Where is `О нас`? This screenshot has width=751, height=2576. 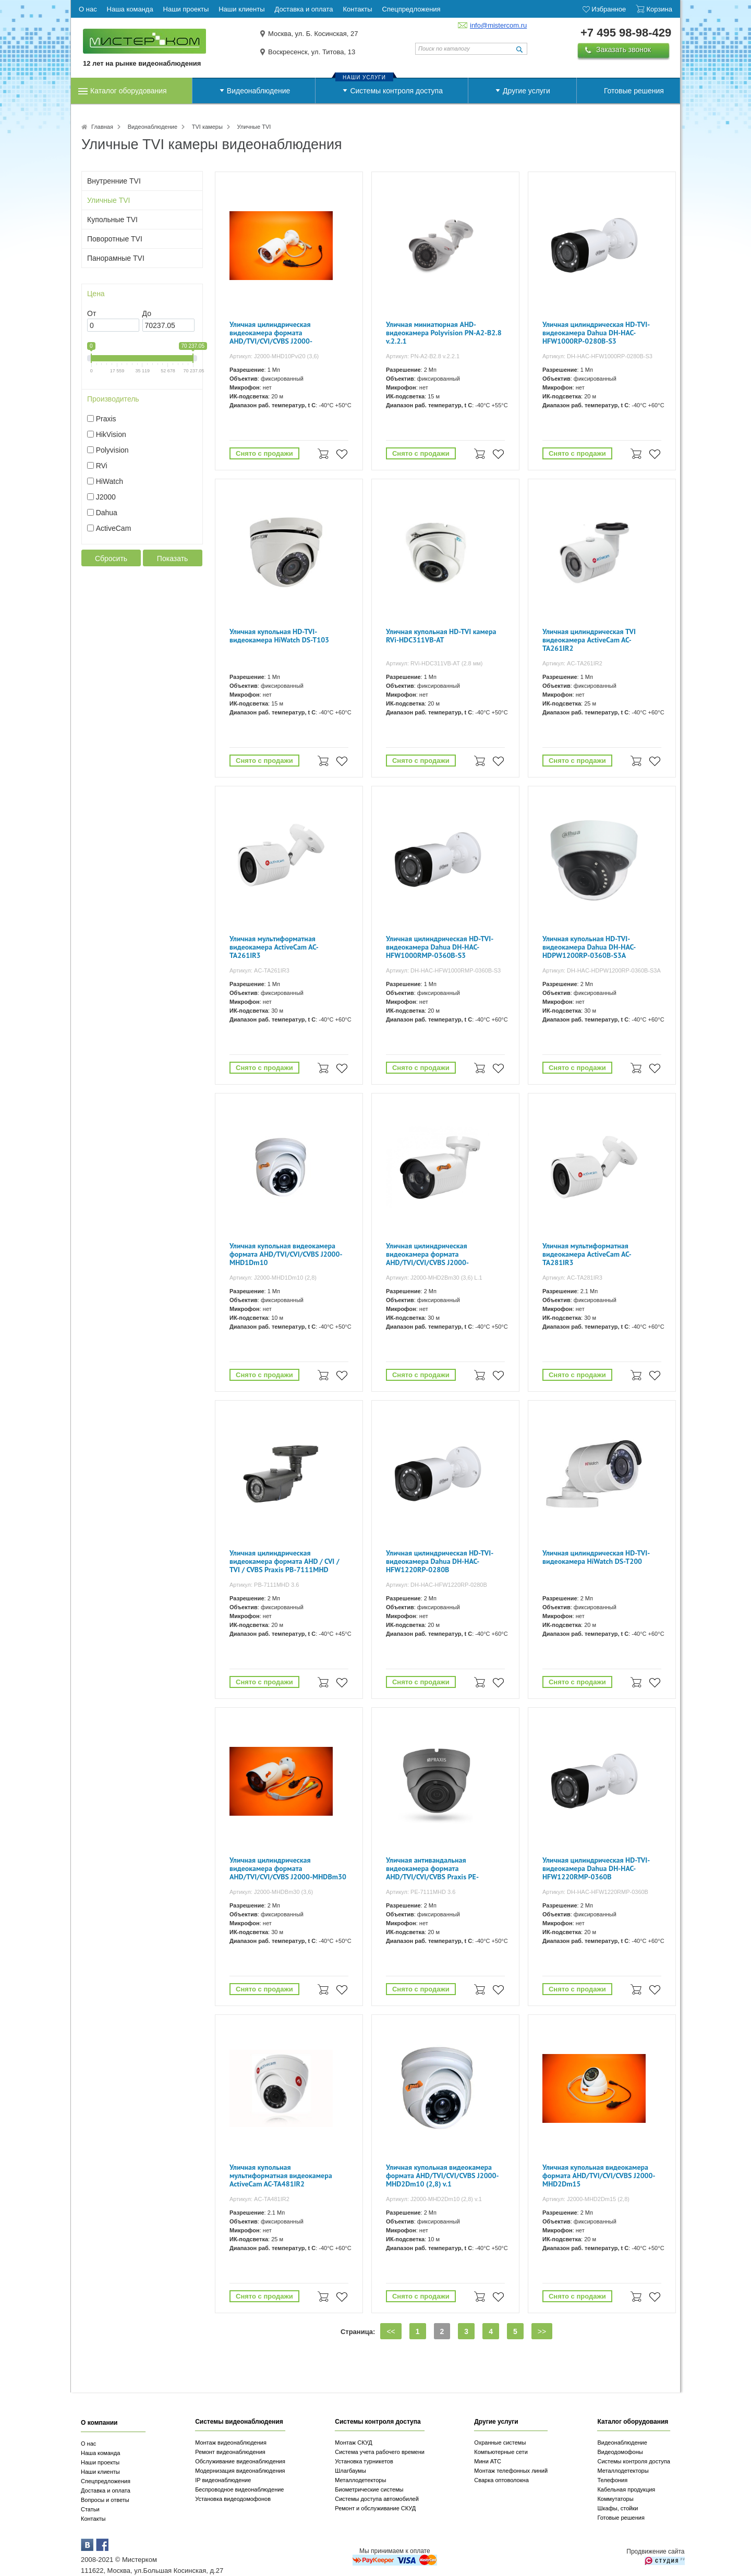 О нас is located at coordinates (88, 2443).